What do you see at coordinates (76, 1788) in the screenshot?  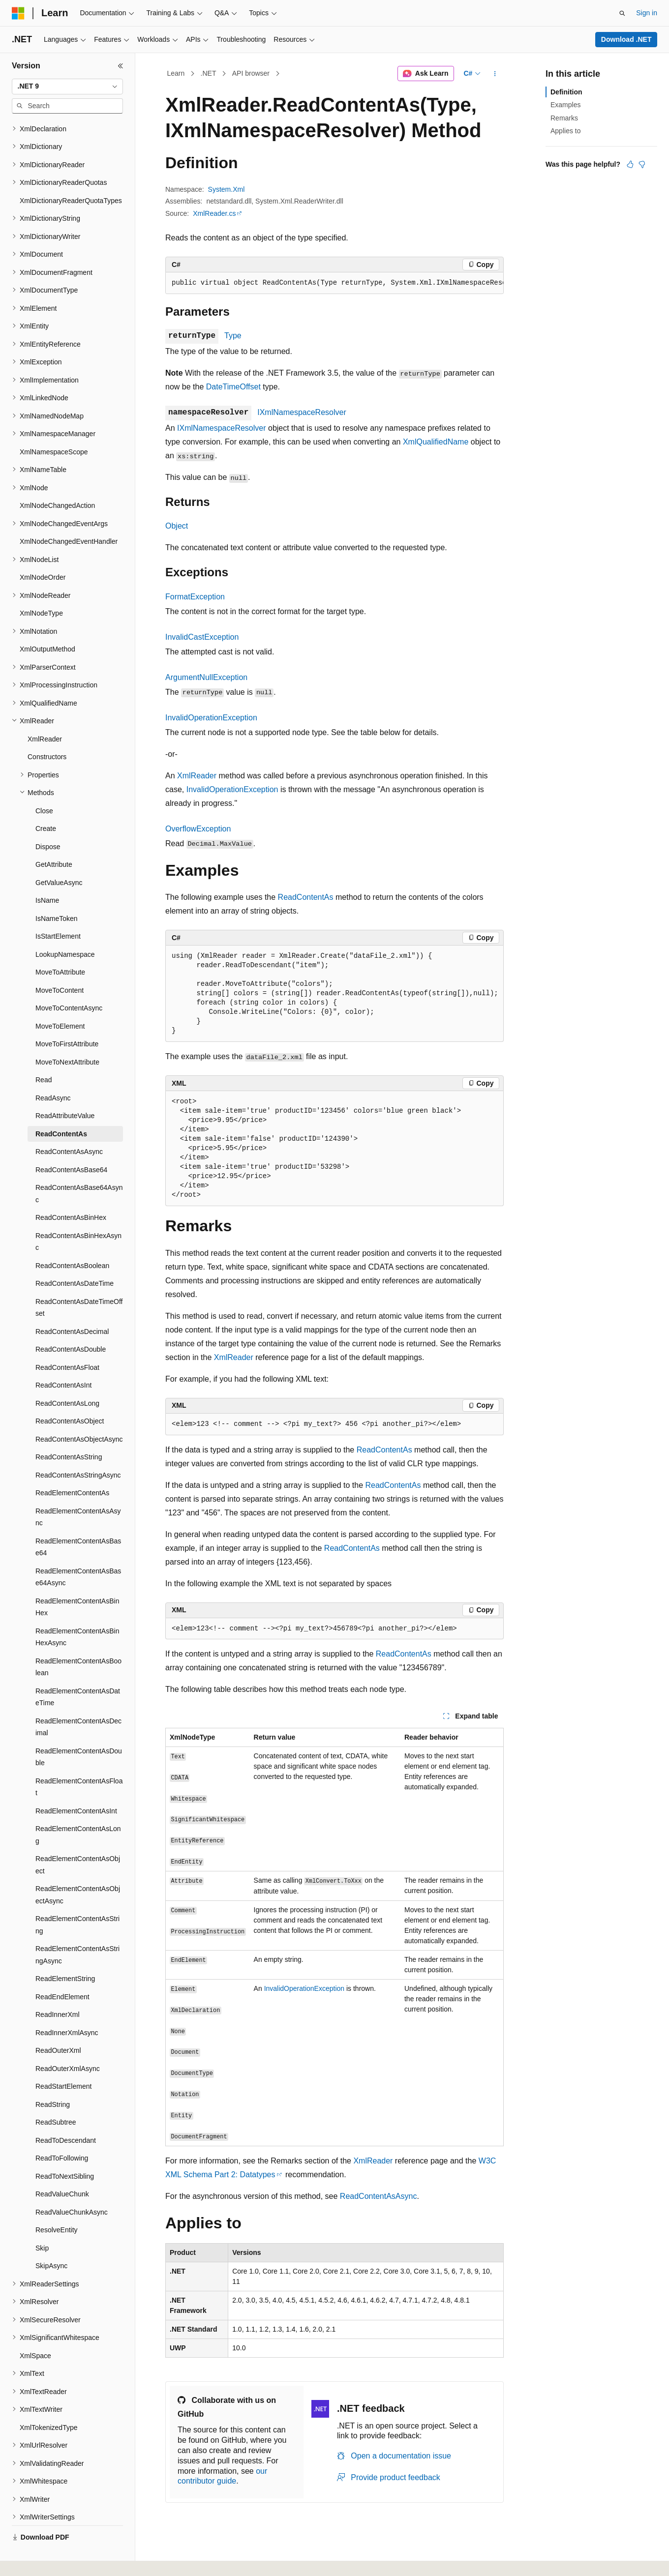 I see `ReadElementContentAsInt [treeitem]` at bounding box center [76, 1788].